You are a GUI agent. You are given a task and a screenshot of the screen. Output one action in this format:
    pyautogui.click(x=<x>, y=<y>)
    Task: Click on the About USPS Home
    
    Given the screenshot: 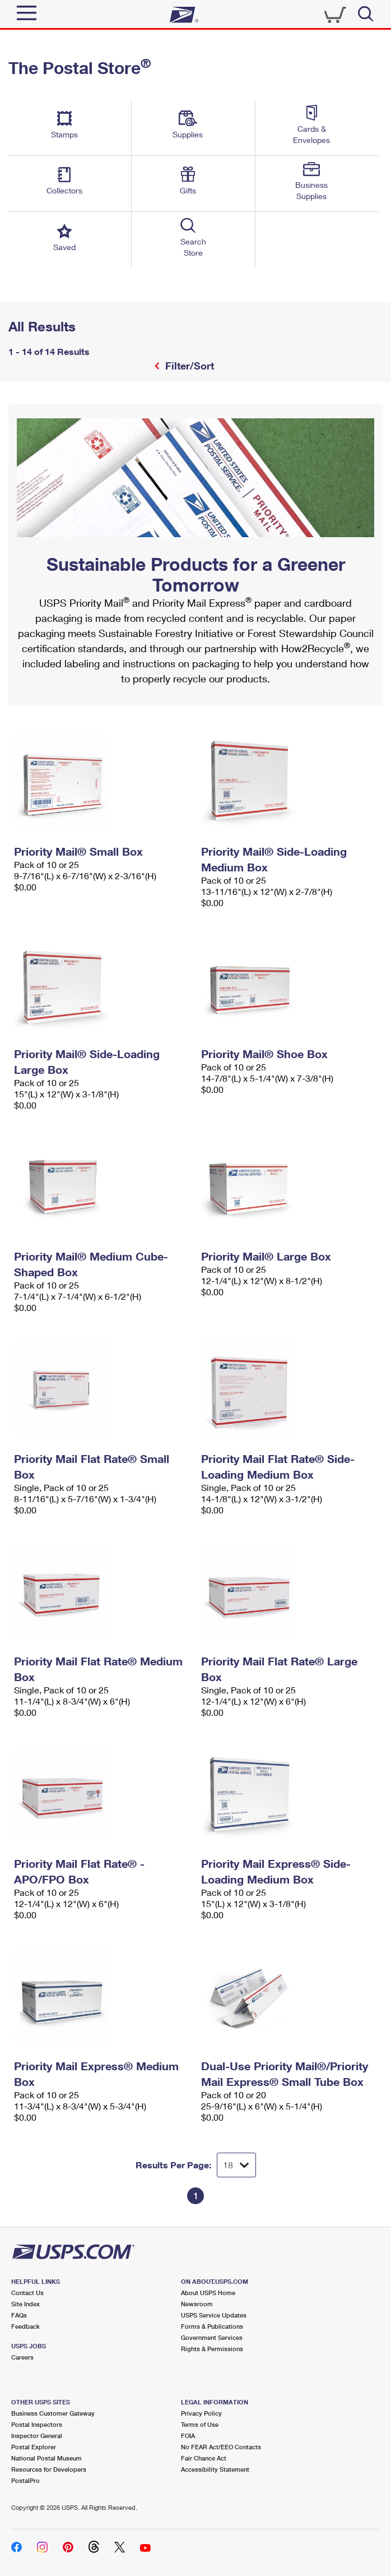 What is the action you would take?
    pyautogui.click(x=208, y=2292)
    